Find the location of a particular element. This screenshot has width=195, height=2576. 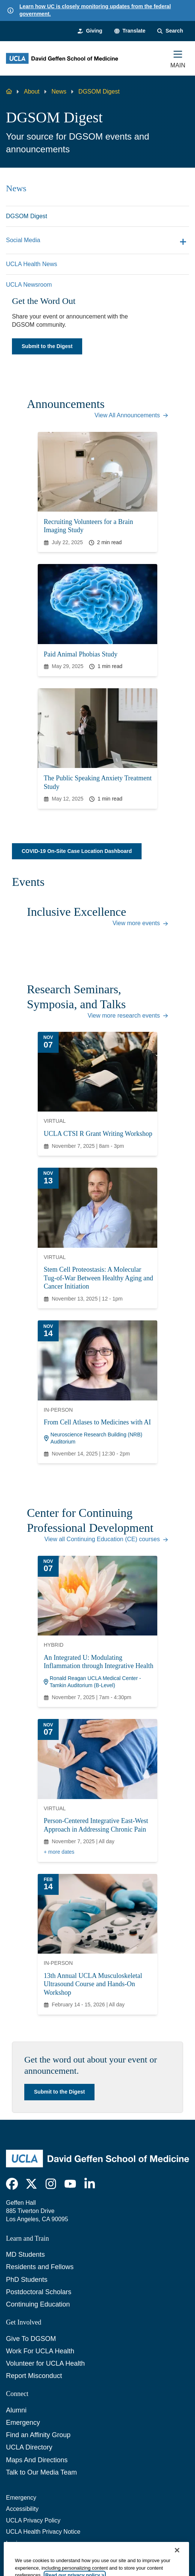

Maps And Directions is located at coordinates (37, 2460).